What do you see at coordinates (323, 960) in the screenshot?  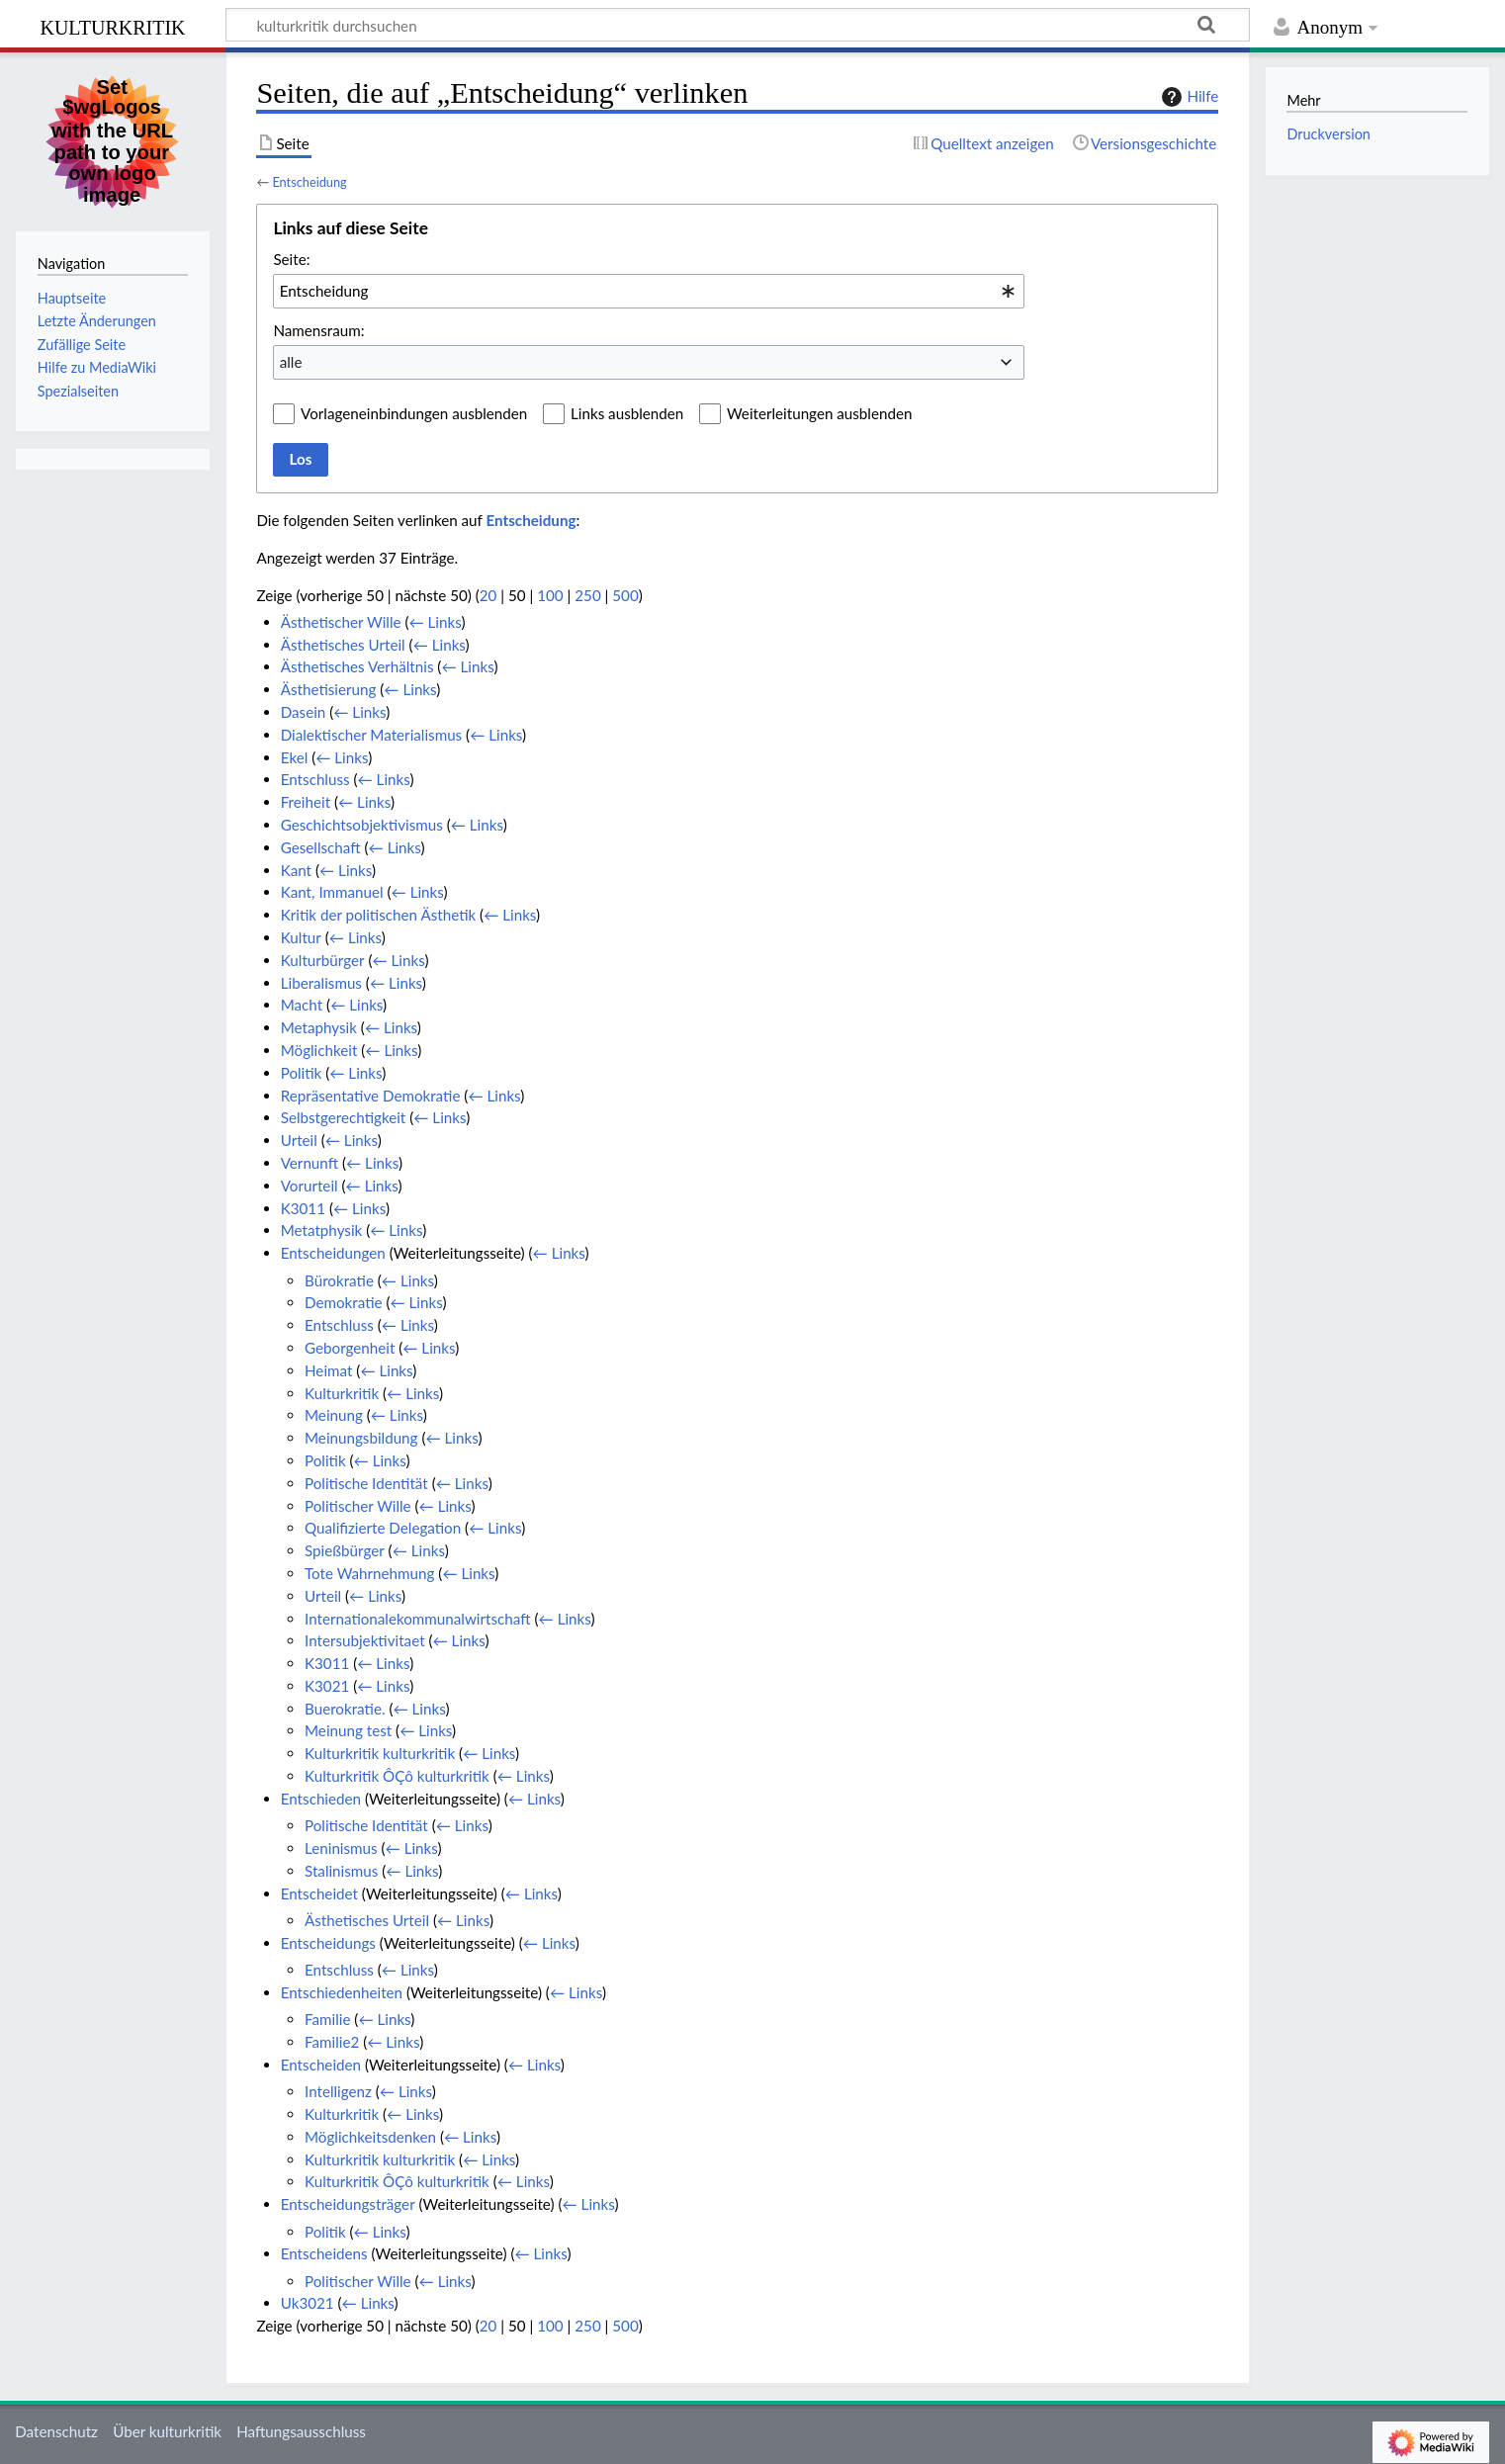 I see `Kulturbürger` at bounding box center [323, 960].